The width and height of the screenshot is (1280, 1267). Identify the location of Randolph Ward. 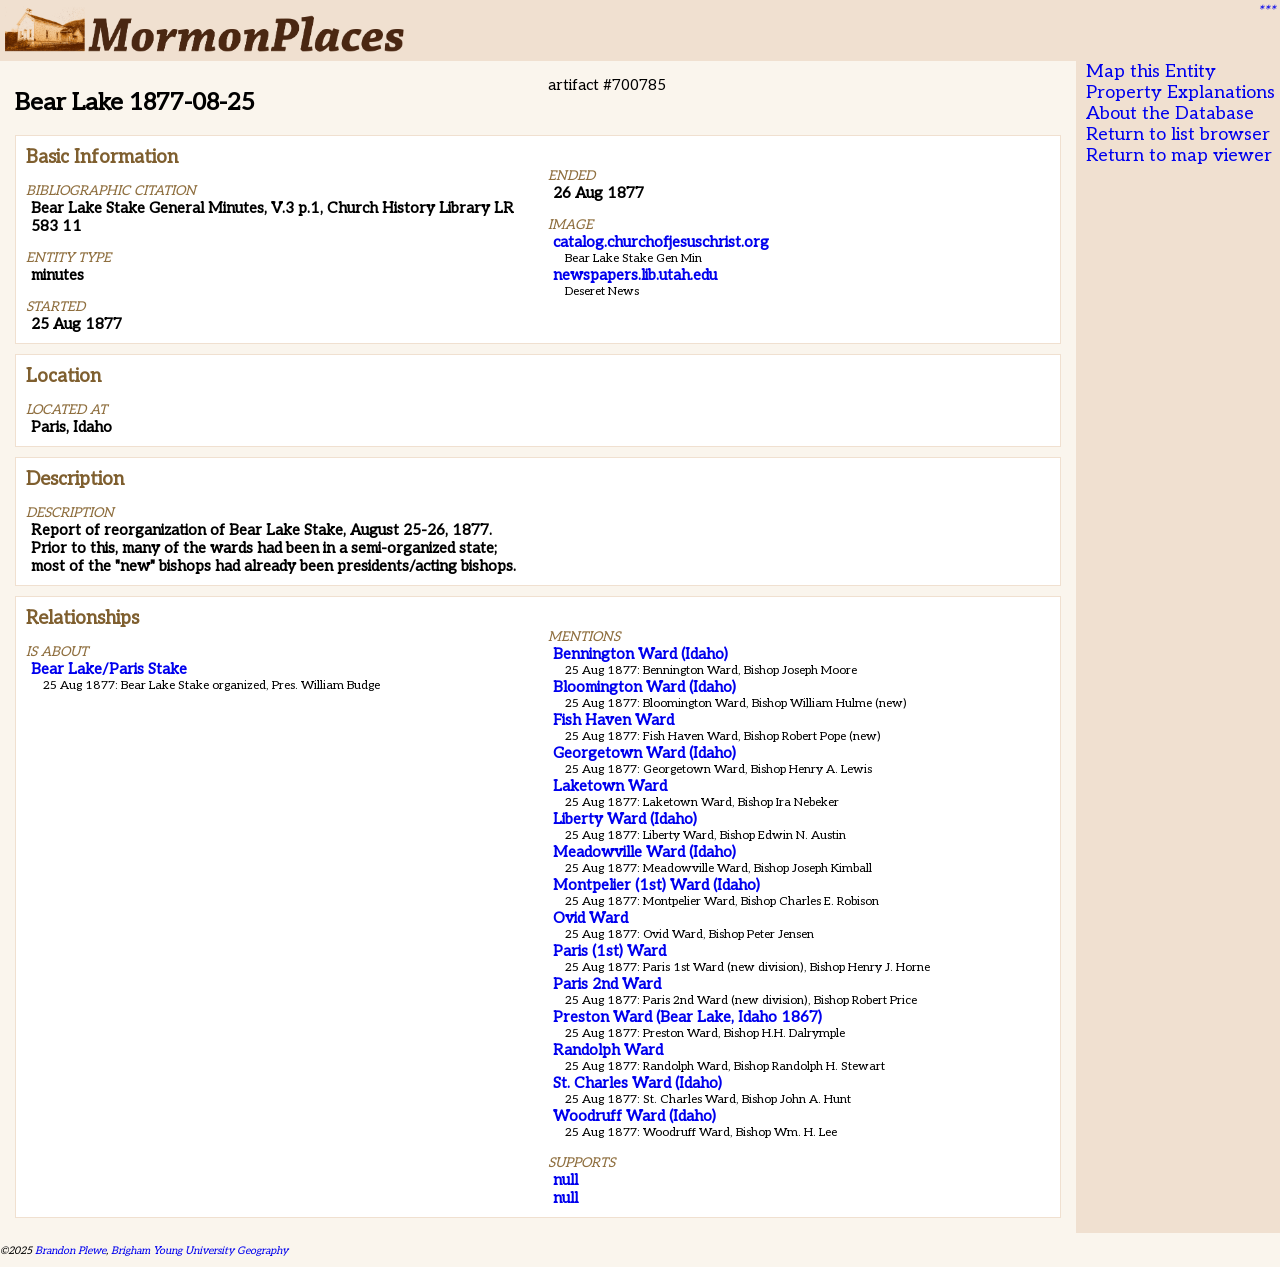
(608, 1050).